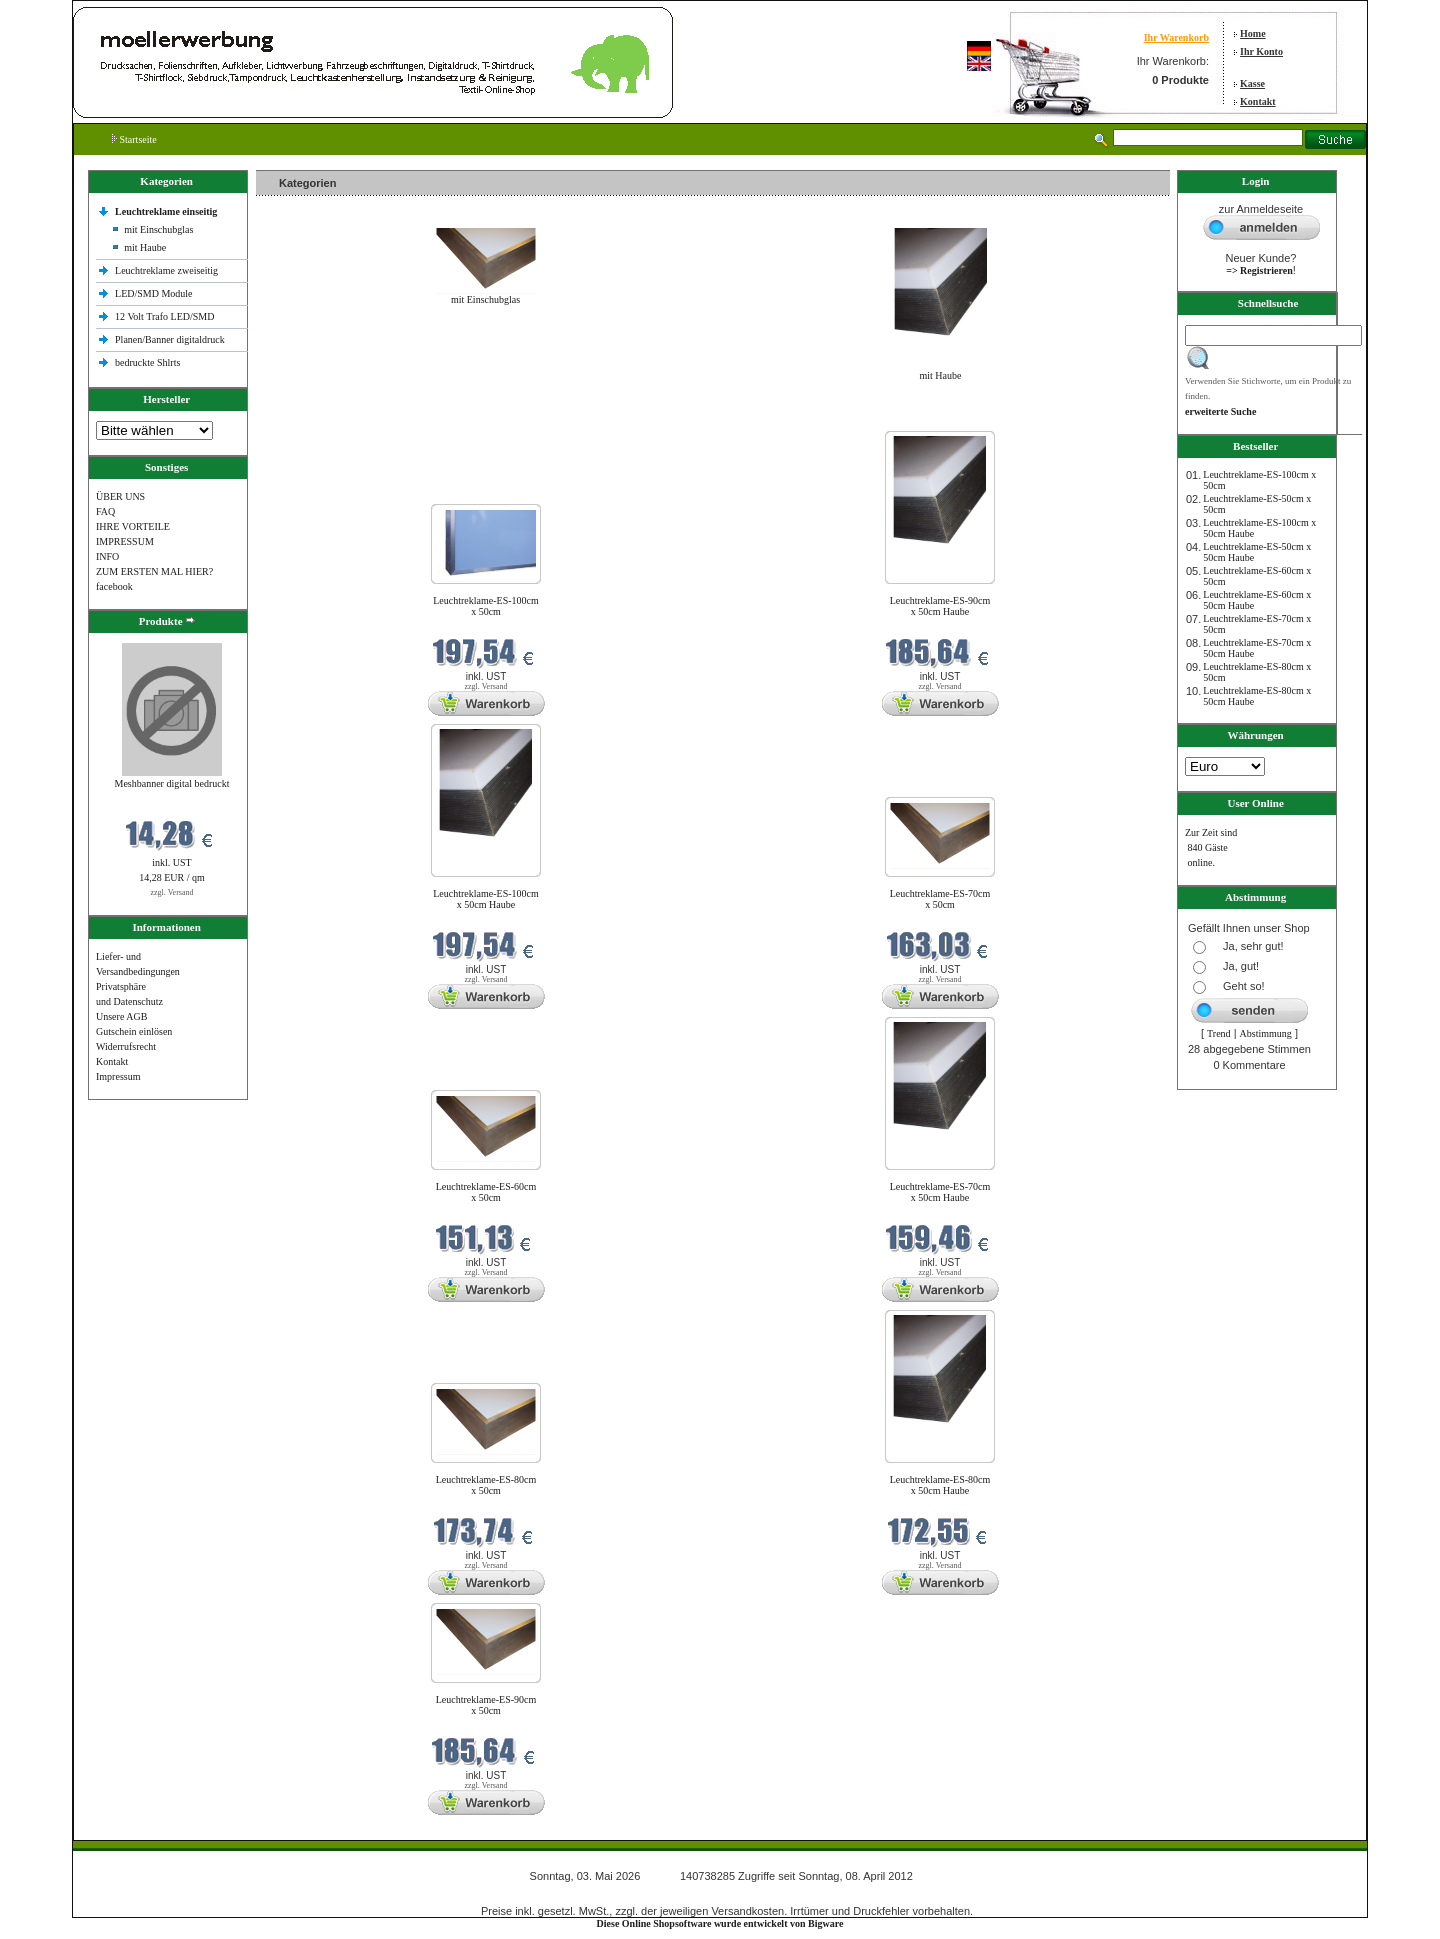  What do you see at coordinates (720, 1923) in the screenshot?
I see `Diese Online Shopsoftware wurde entwickelt von Bigware` at bounding box center [720, 1923].